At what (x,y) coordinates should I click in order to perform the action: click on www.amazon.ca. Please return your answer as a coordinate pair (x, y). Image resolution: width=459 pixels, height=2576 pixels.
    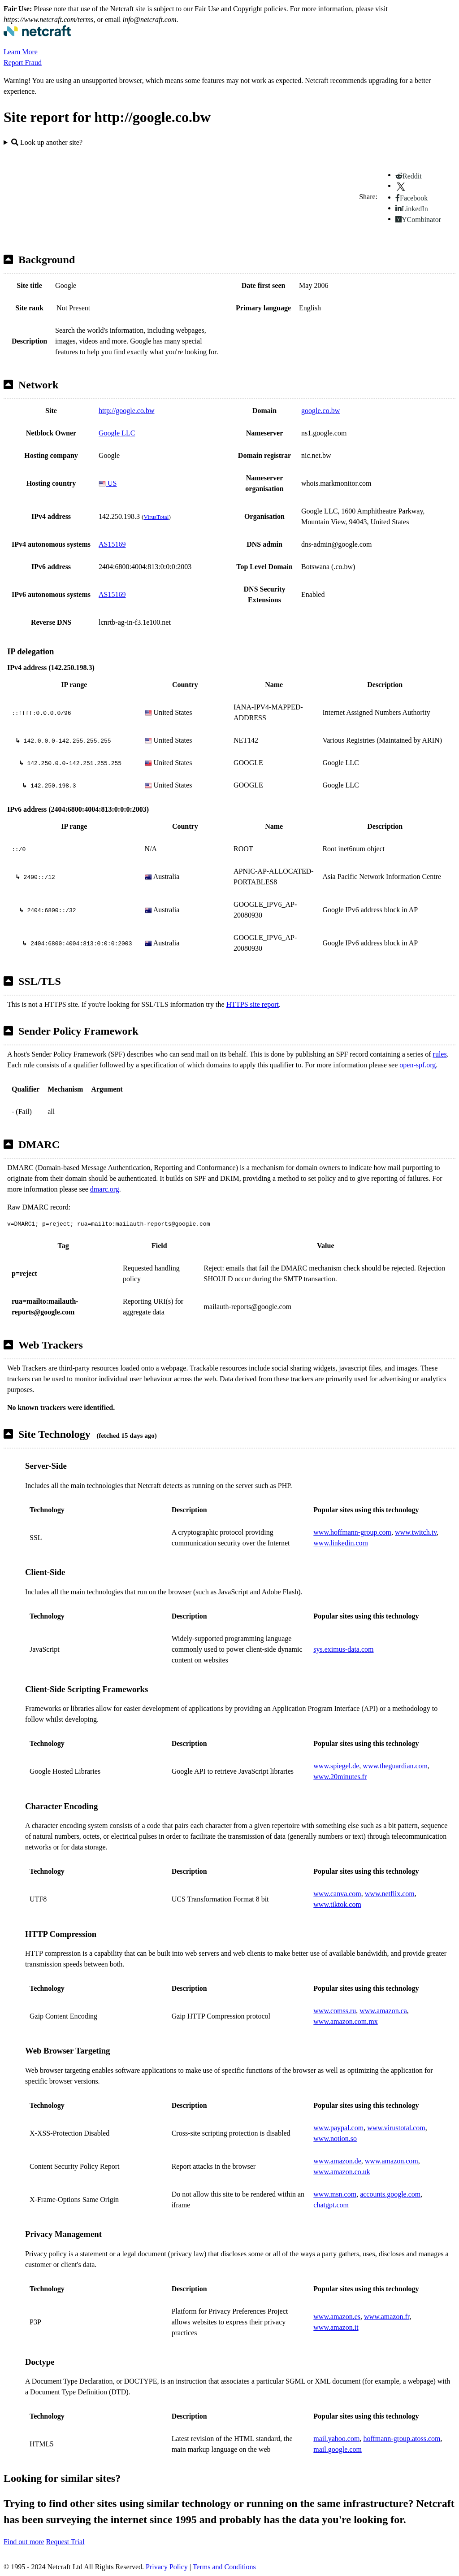
    Looking at the image, I should click on (383, 2011).